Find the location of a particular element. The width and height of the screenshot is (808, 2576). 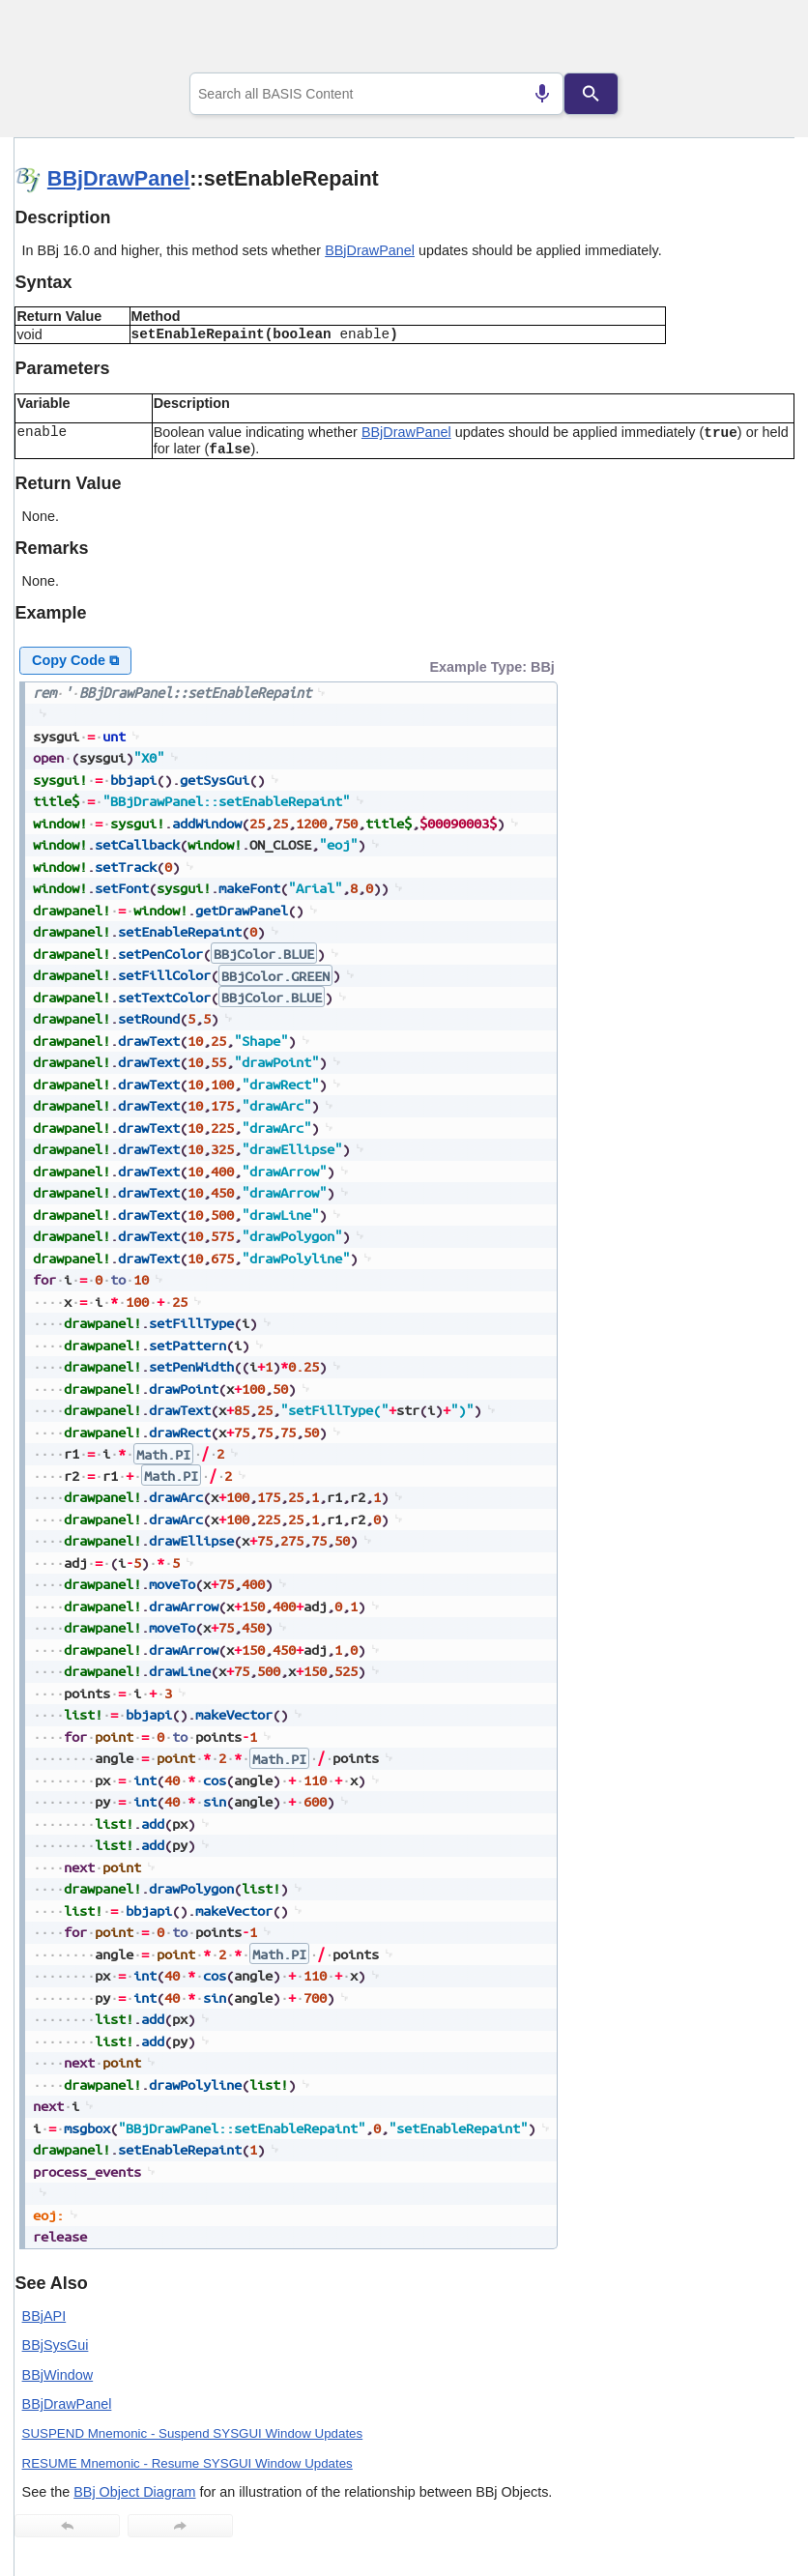

BBjWindow is located at coordinates (58, 2375).